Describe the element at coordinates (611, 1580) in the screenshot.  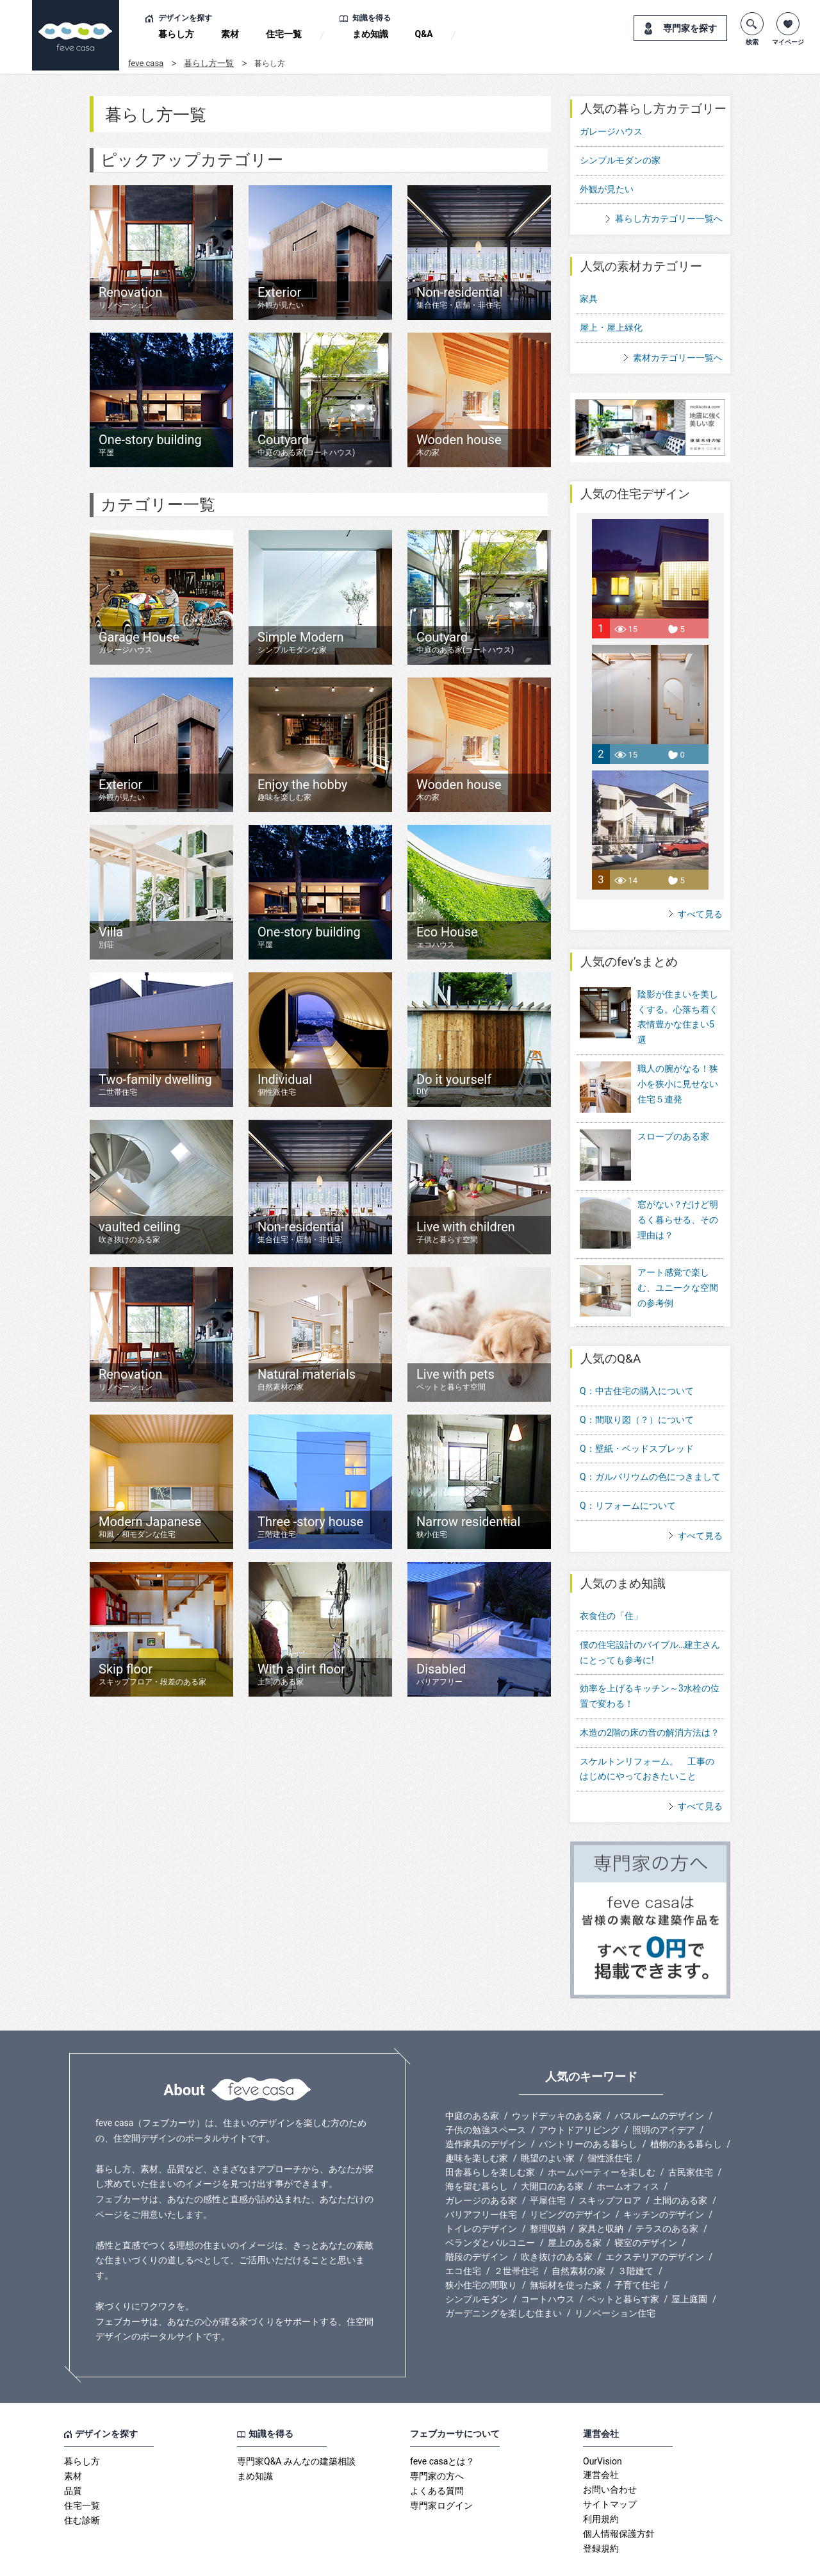
I see `衣食住の「住」` at that location.